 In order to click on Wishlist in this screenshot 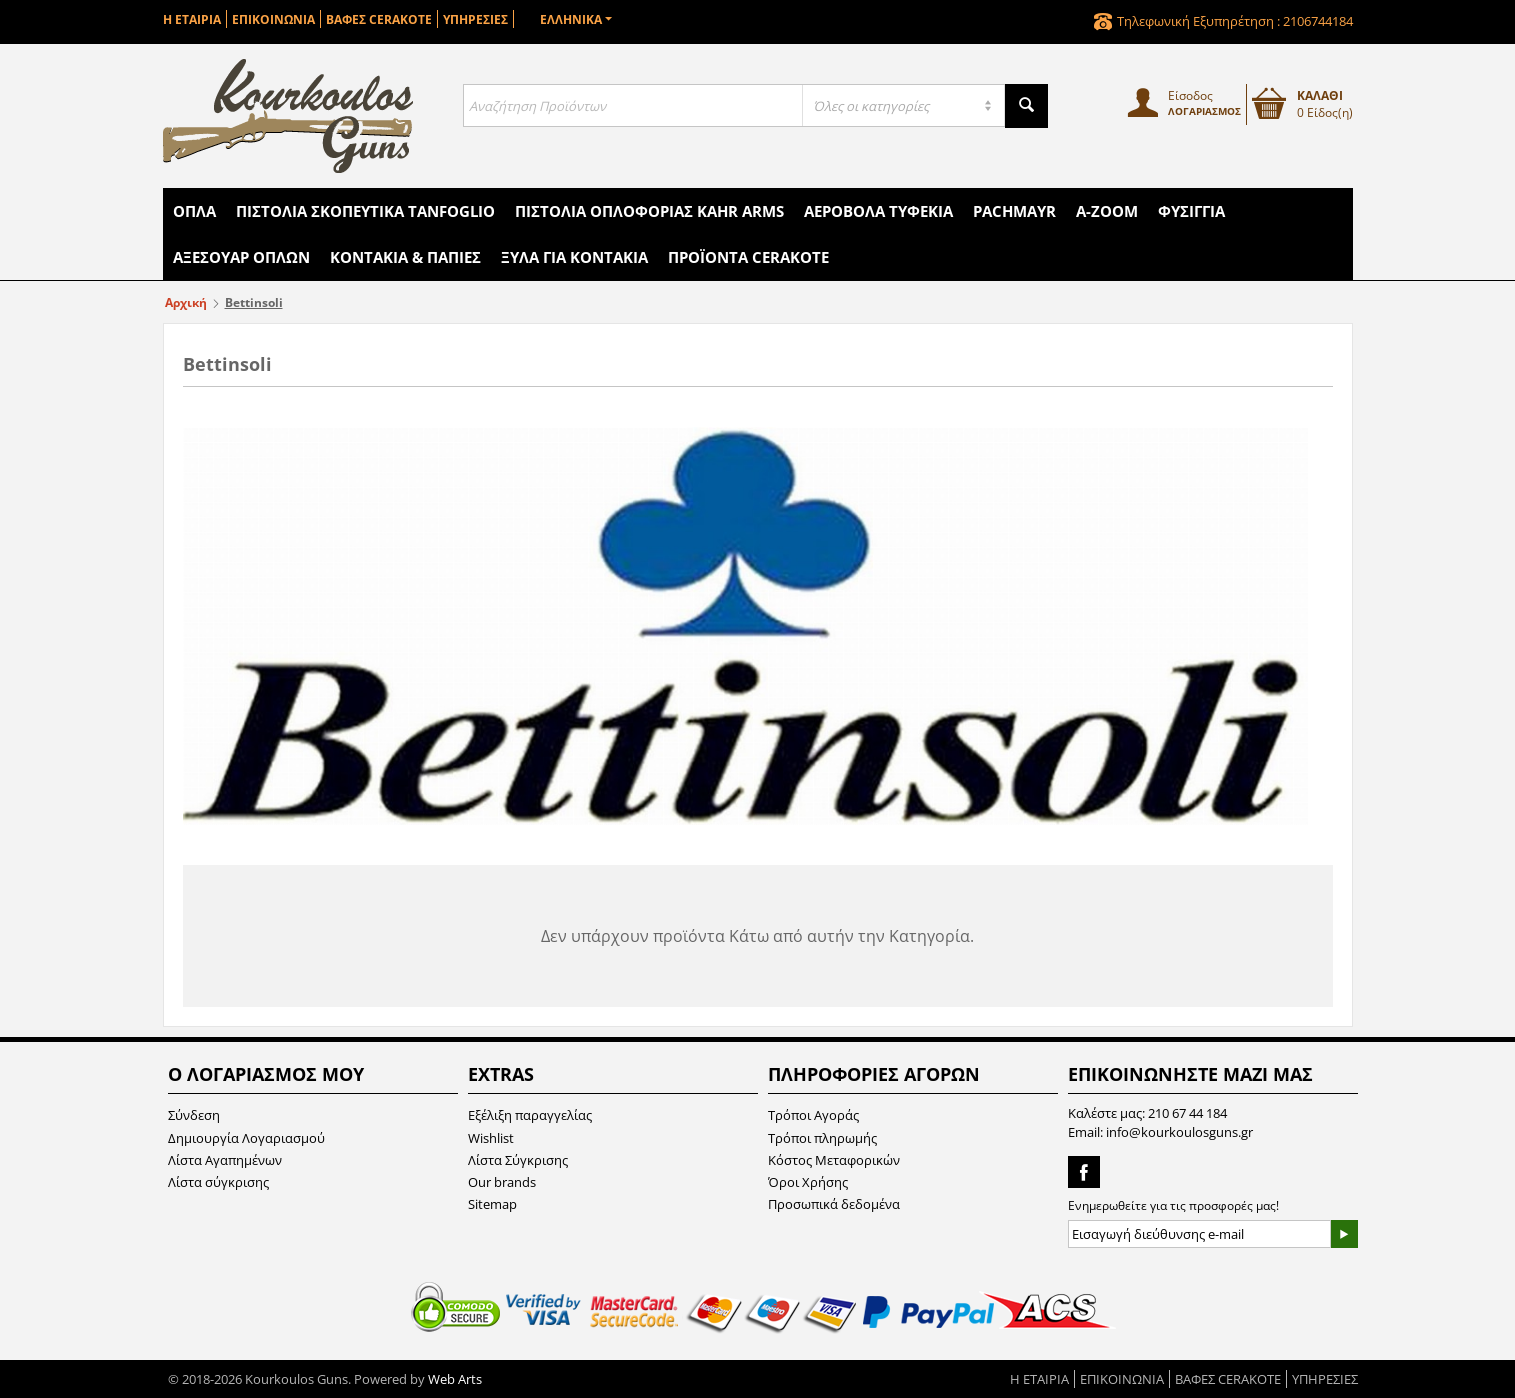, I will do `click(491, 1138)`.